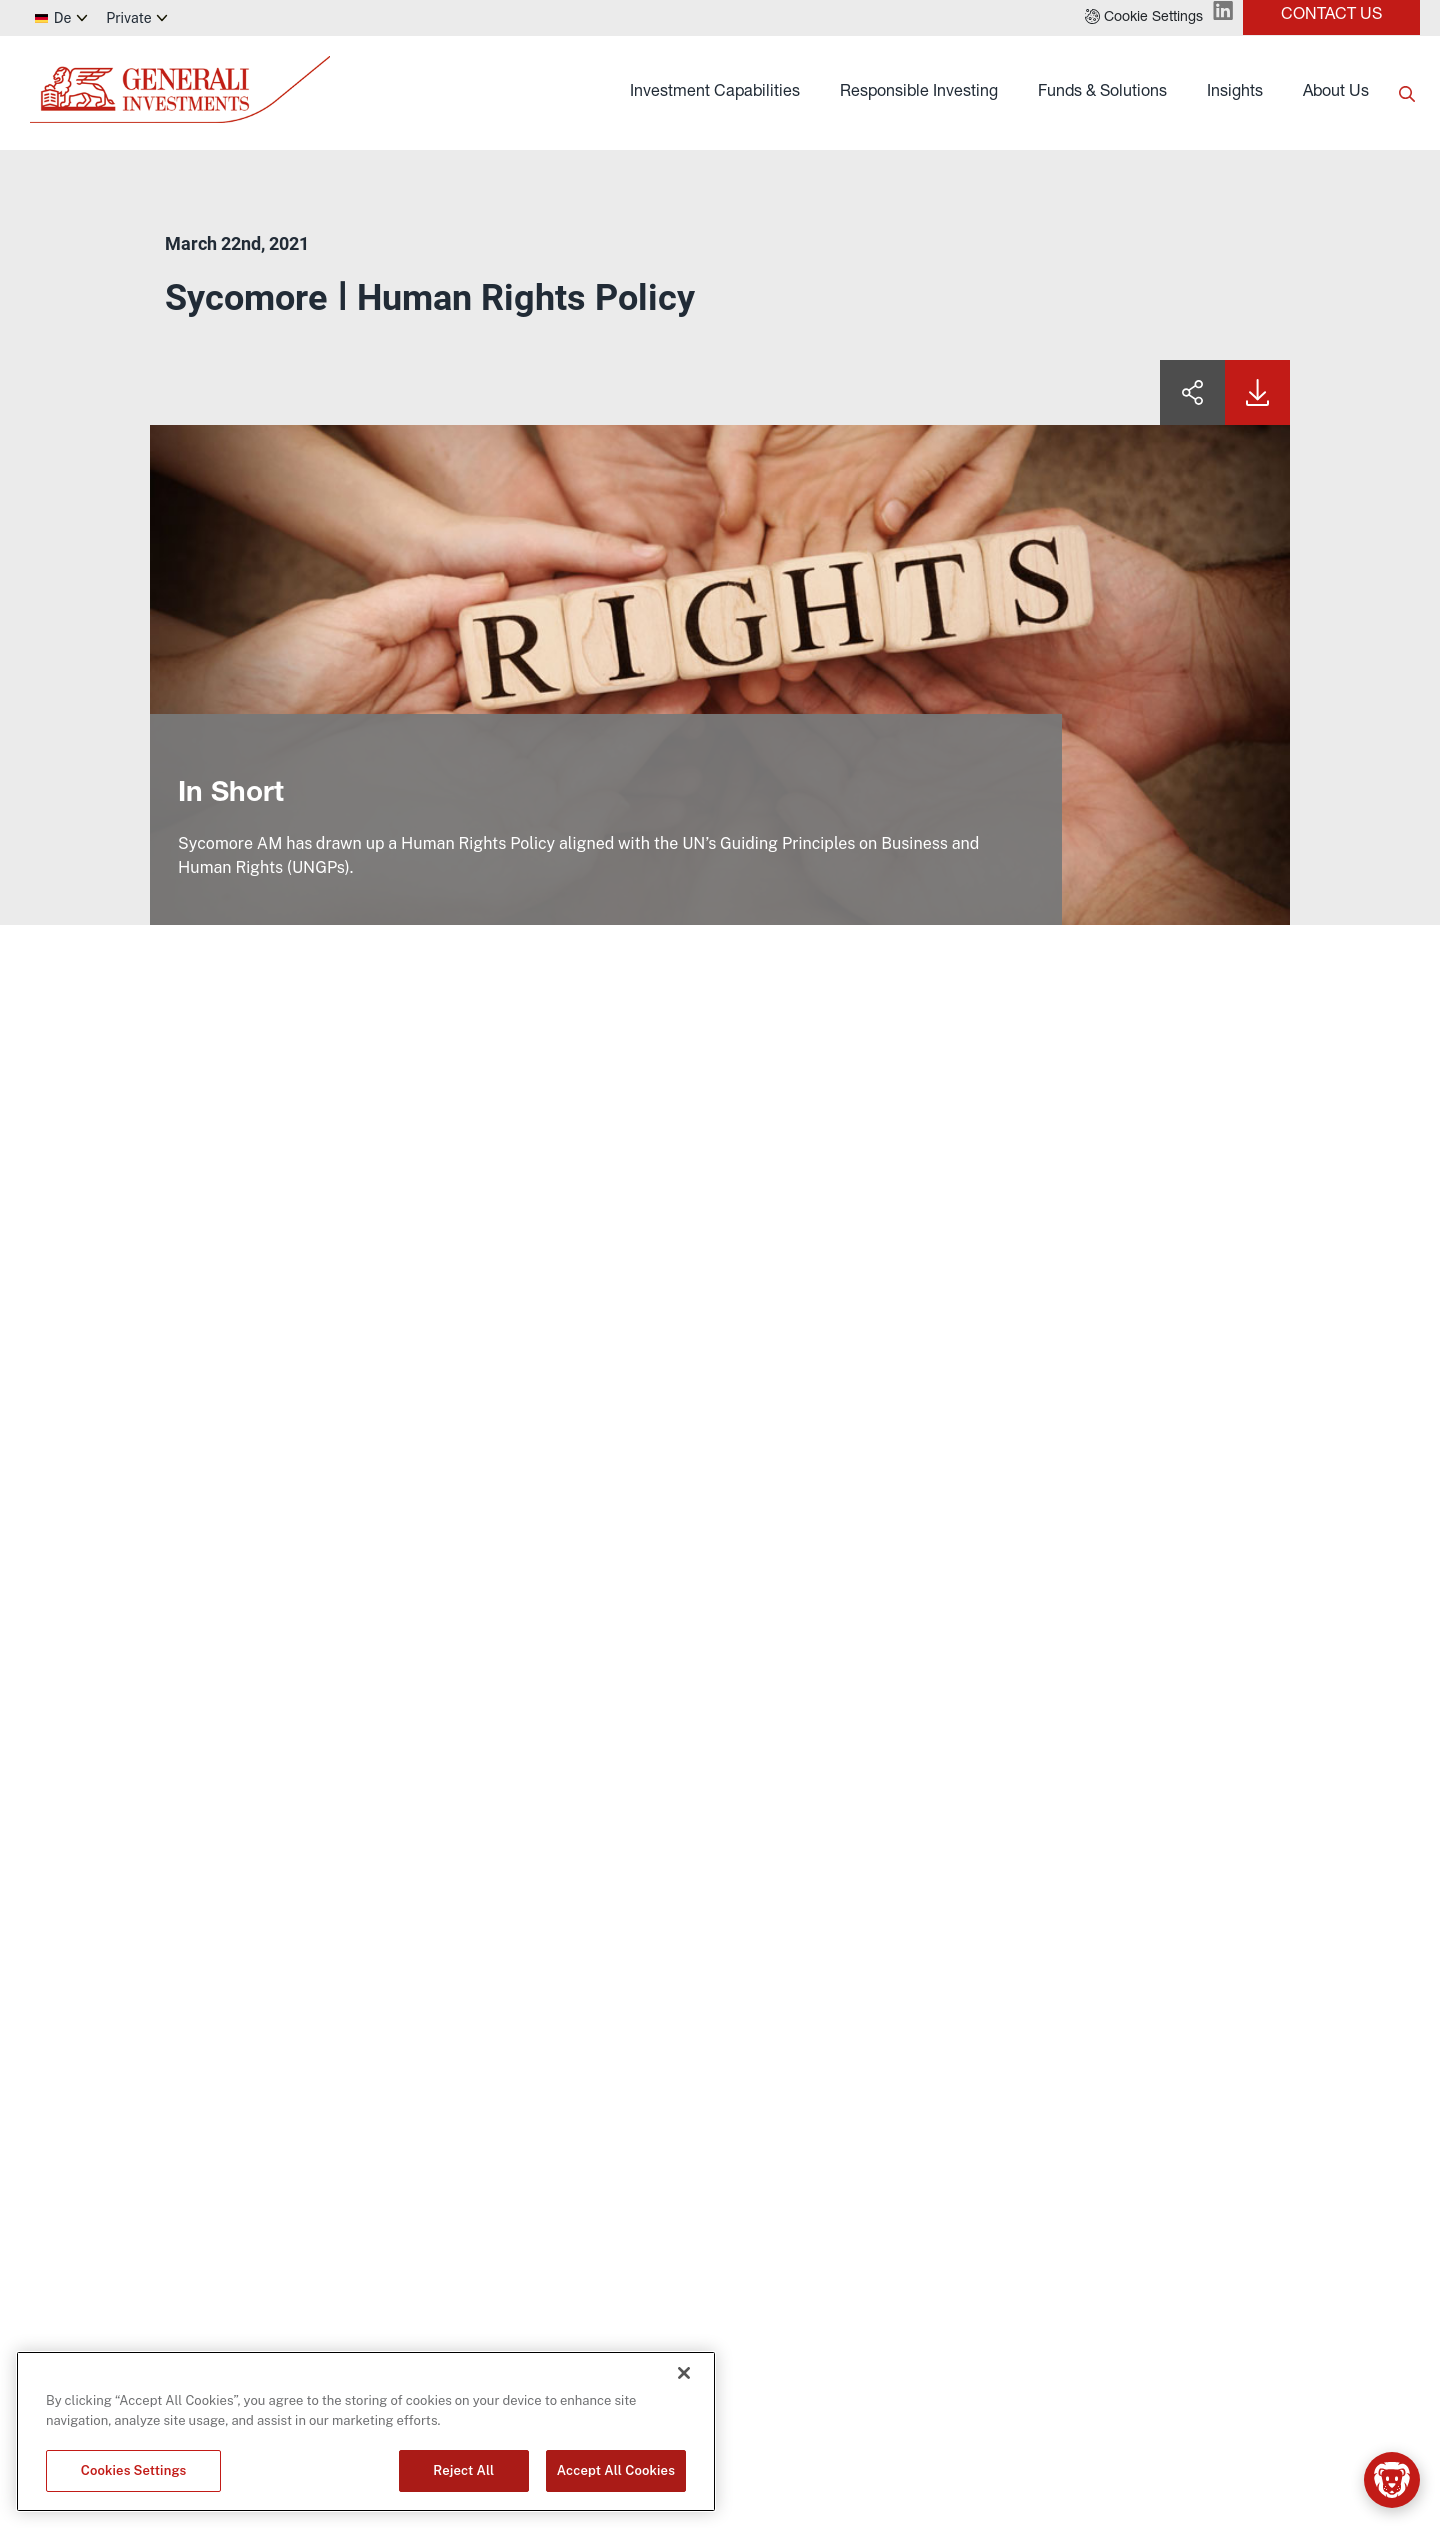 The image size is (1440, 2528). Describe the element at coordinates (1102, 93) in the screenshot. I see `Funds & Solutions` at that location.